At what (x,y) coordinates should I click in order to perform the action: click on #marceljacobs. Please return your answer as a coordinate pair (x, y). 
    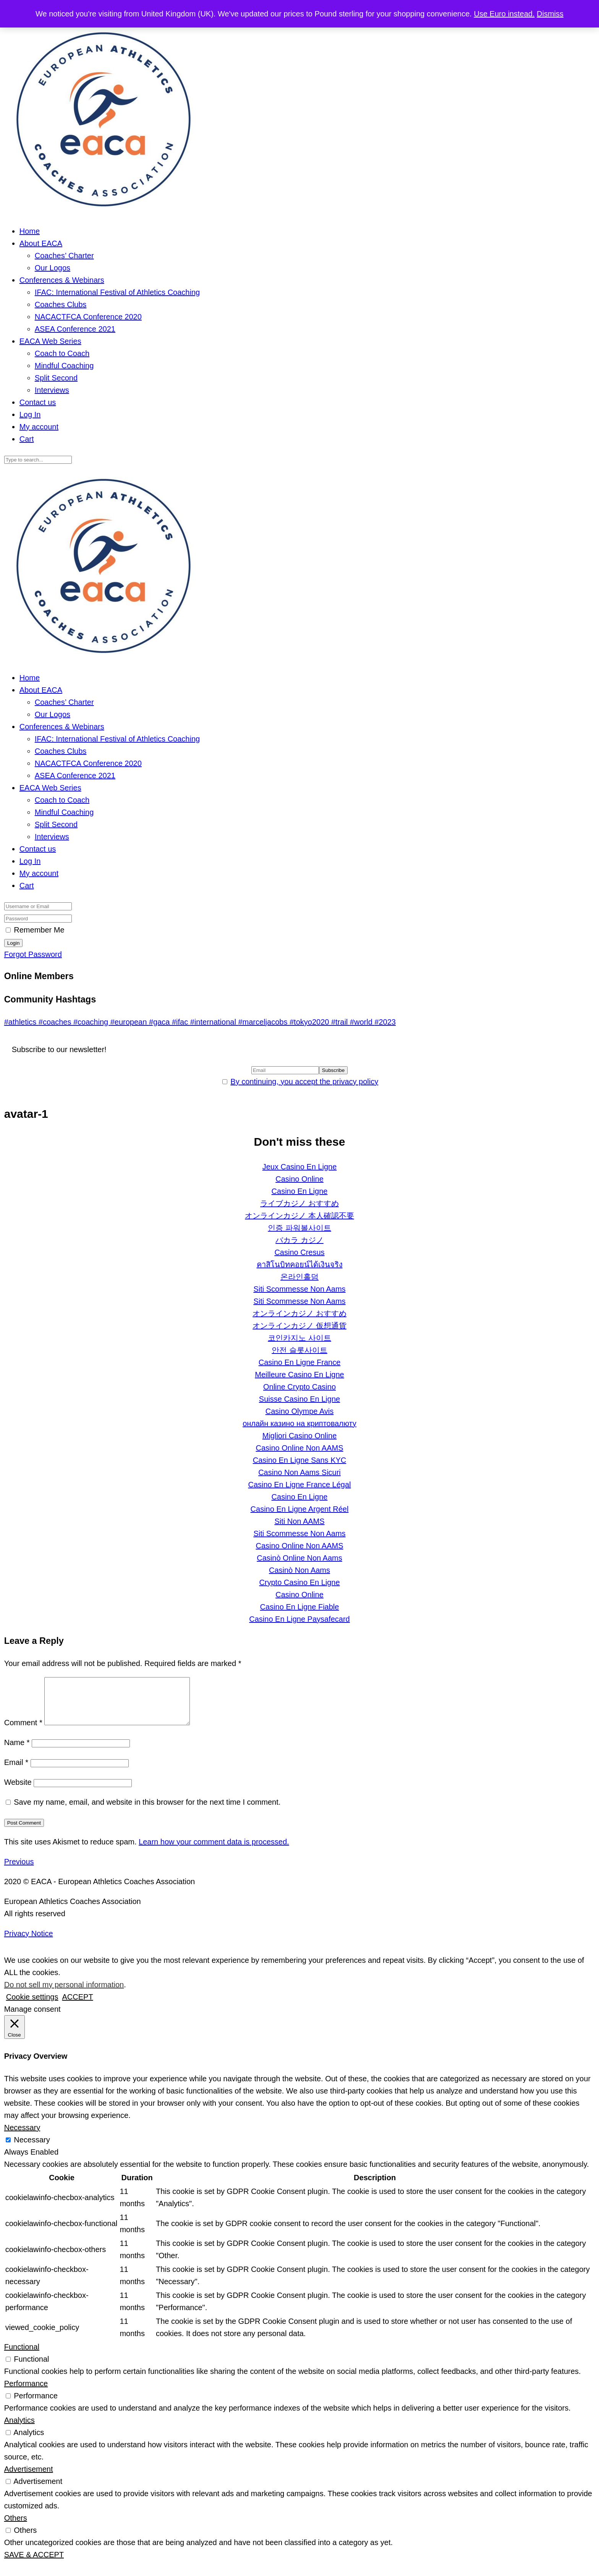
    Looking at the image, I should click on (264, 1022).